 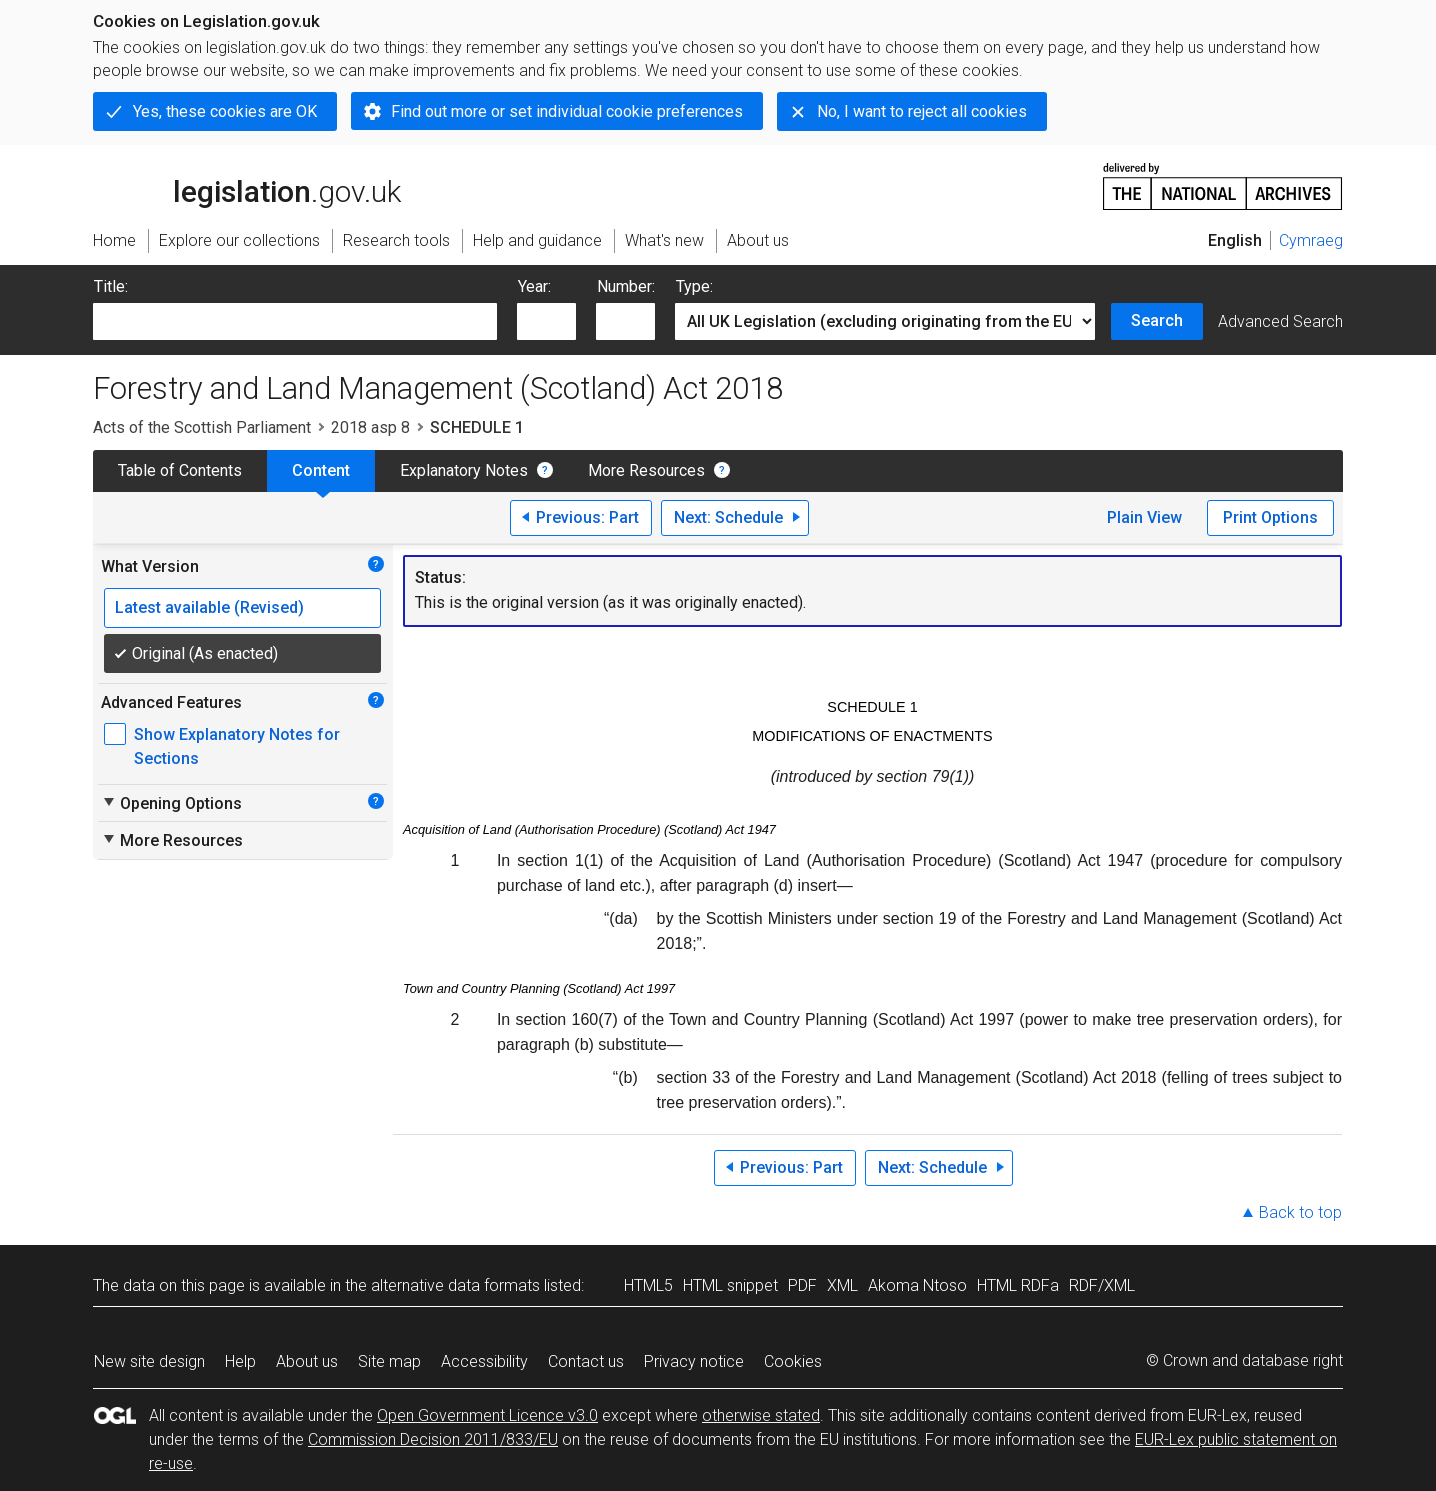 I want to click on PDF, so click(x=802, y=1285).